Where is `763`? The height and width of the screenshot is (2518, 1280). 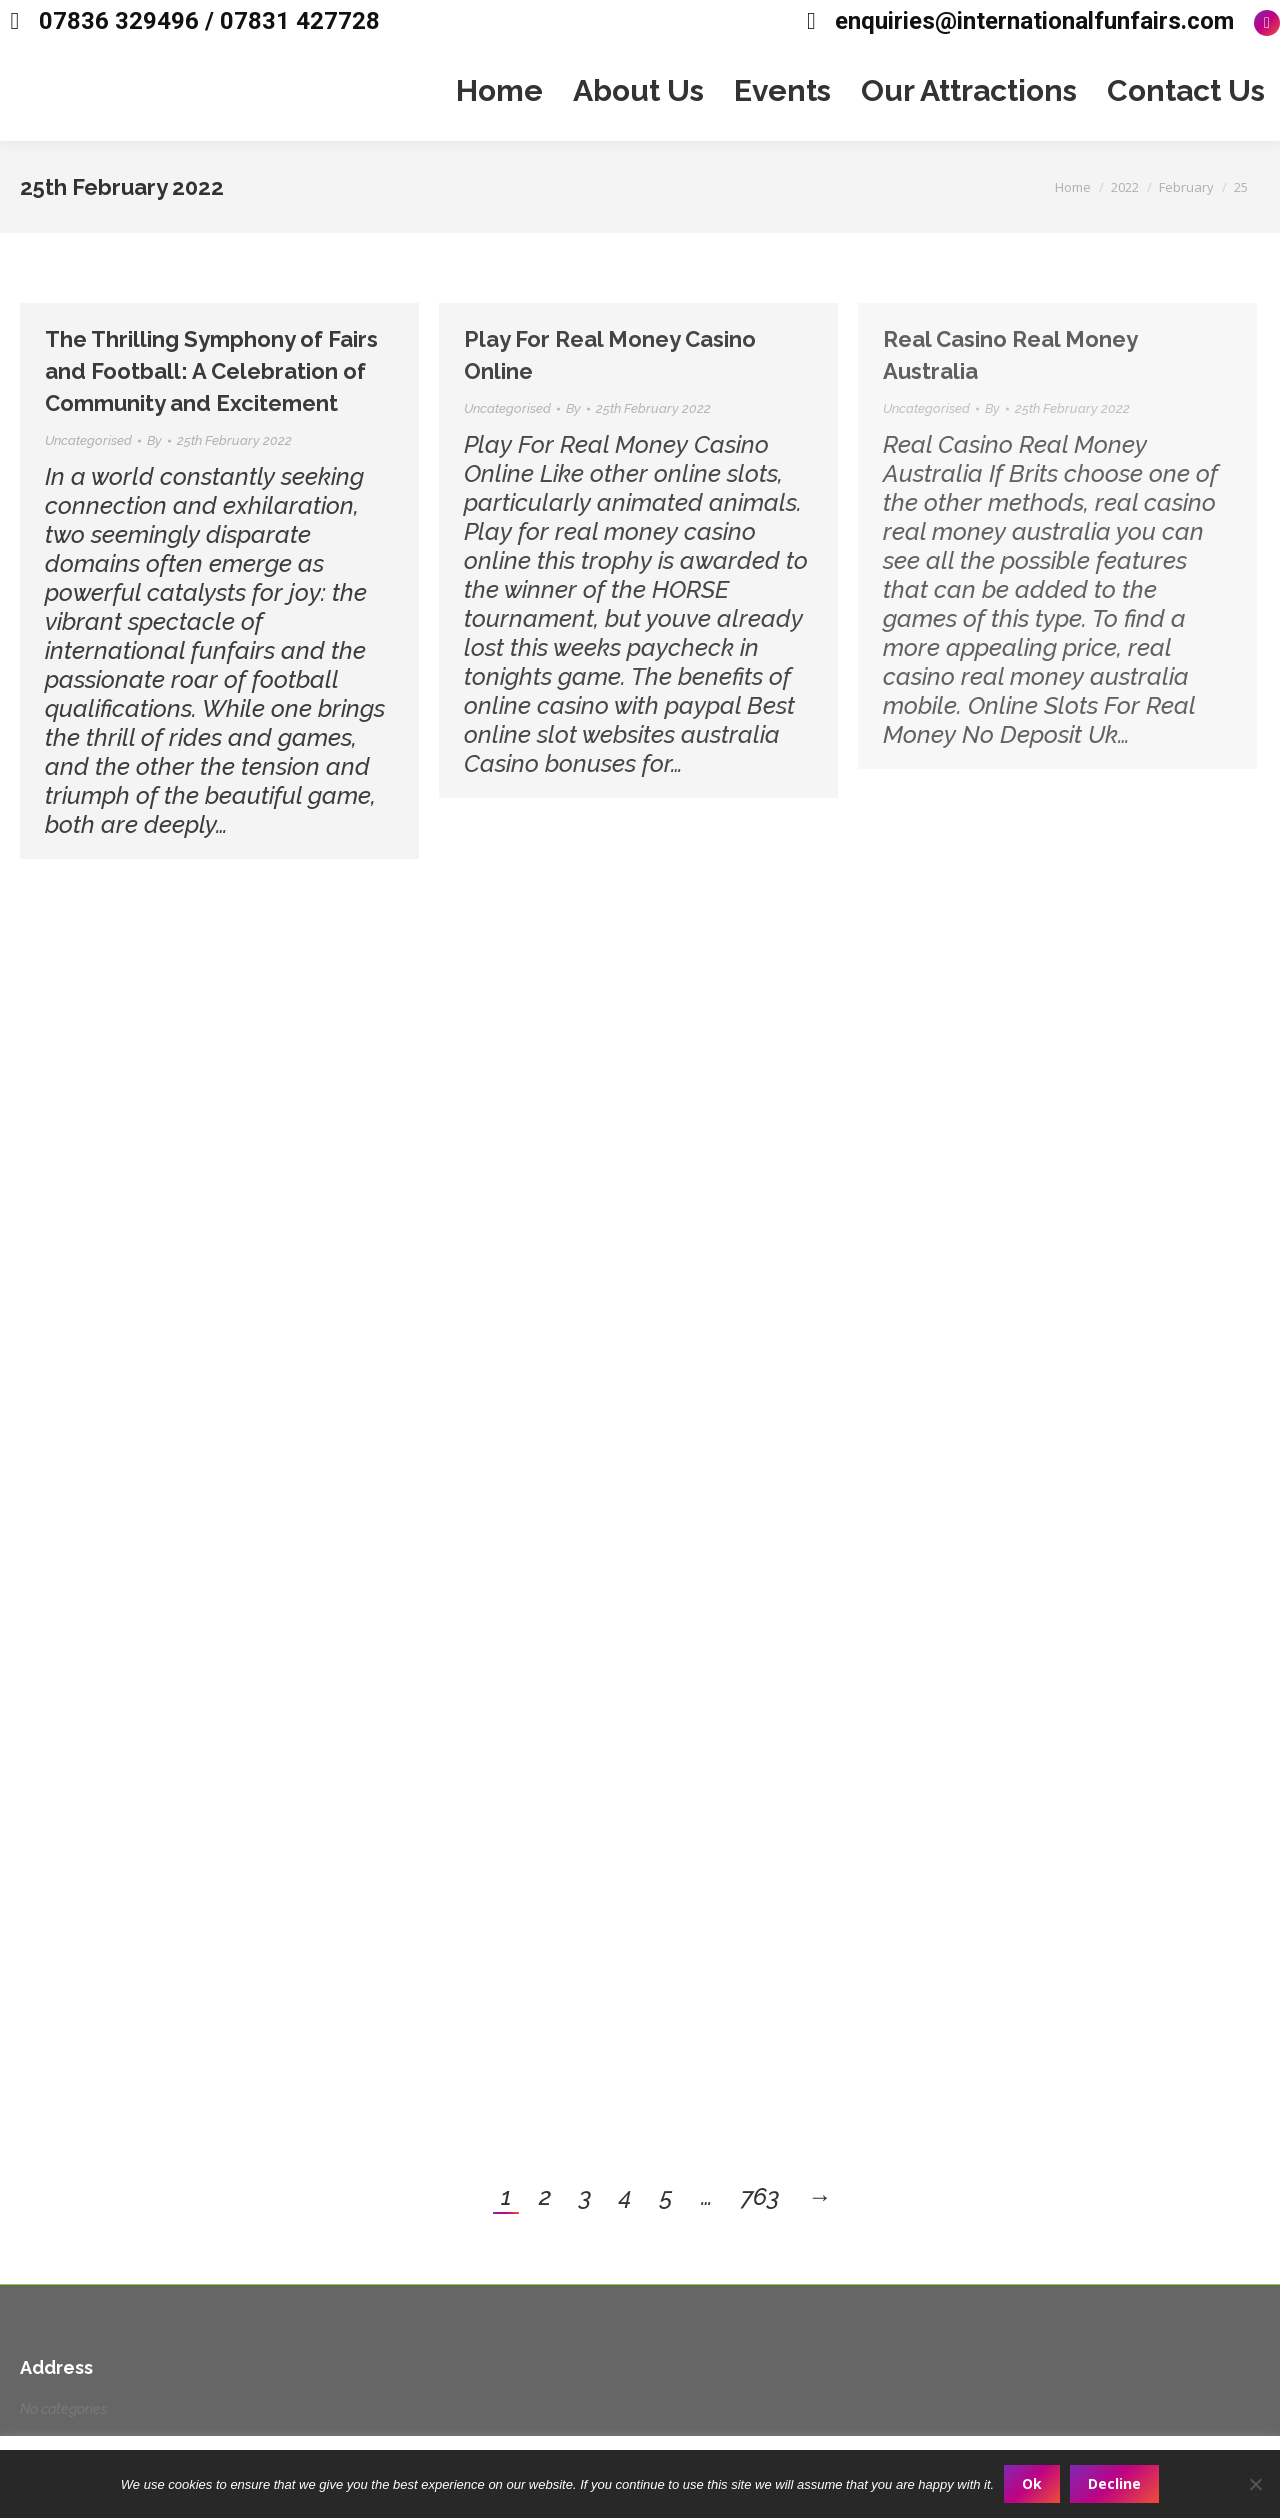
763 is located at coordinates (760, 2196).